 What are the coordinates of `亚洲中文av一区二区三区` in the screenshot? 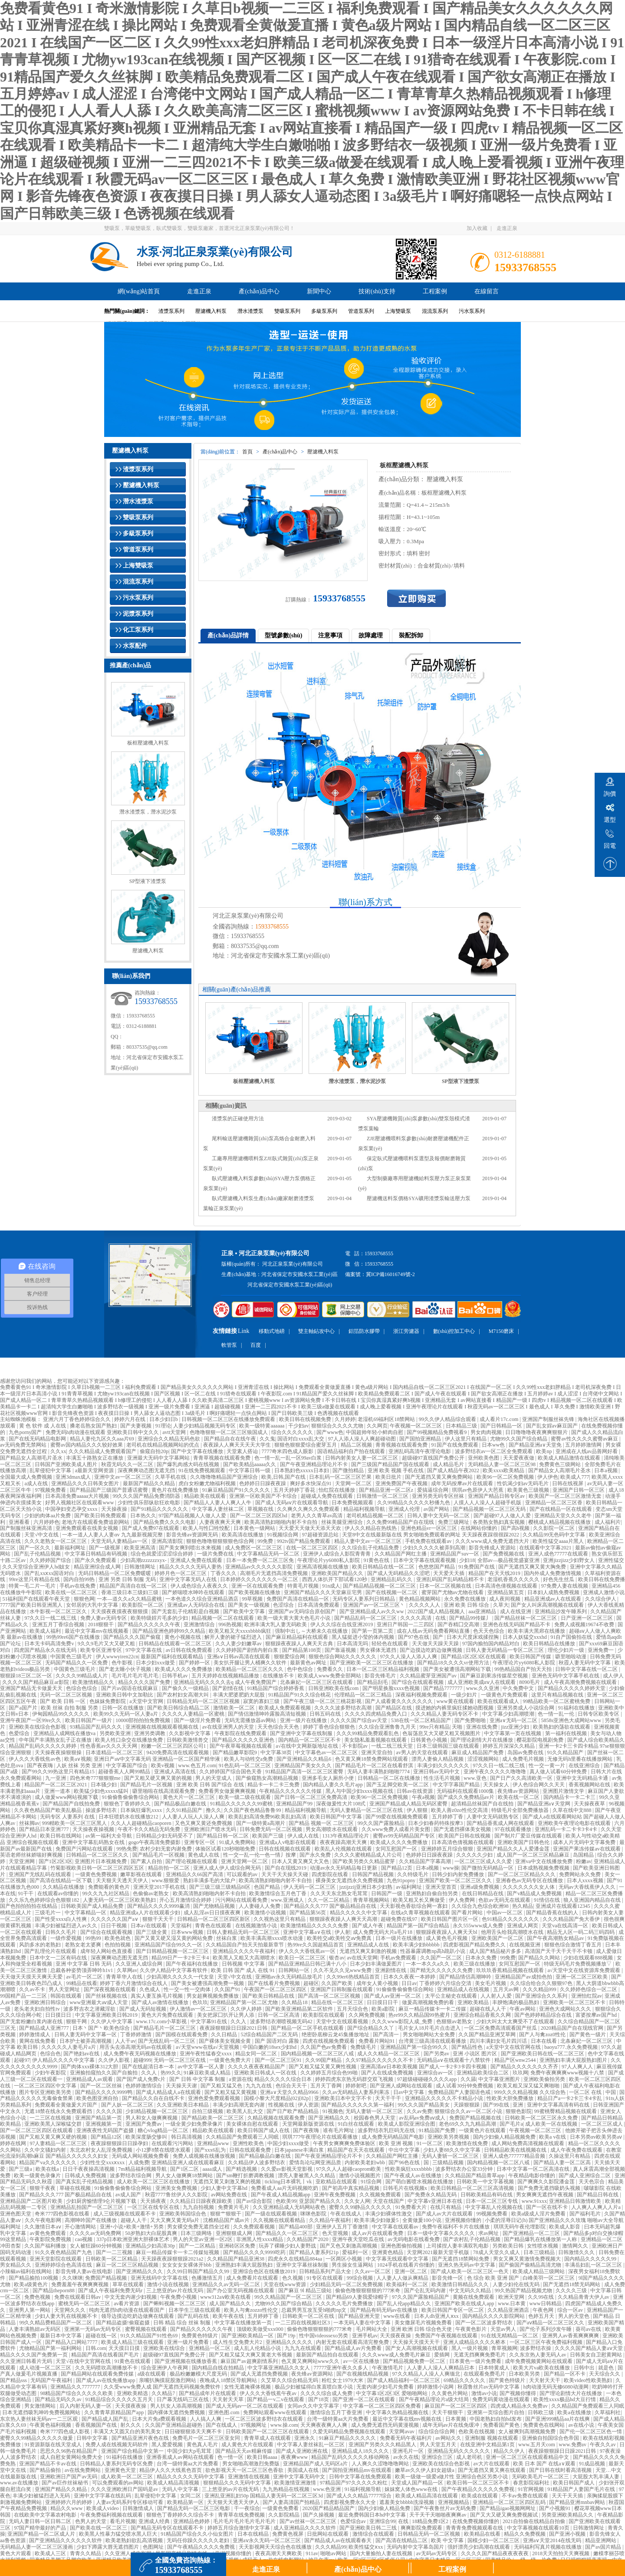 It's located at (123, 1477).